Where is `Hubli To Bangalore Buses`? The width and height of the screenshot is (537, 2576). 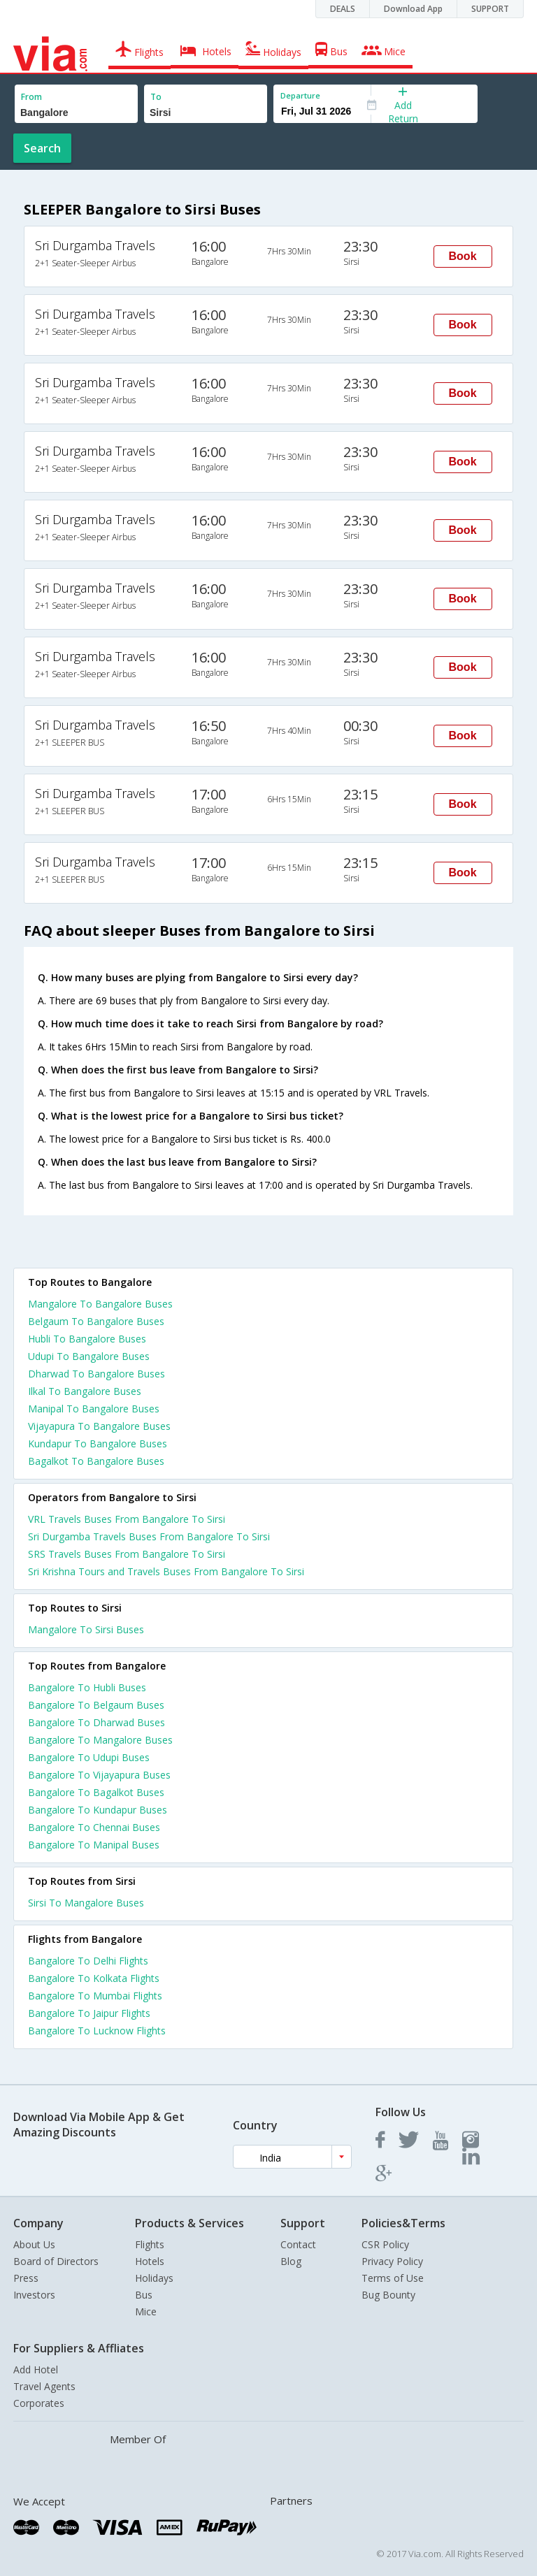
Hubli To Bangalore Buses is located at coordinates (87, 1338).